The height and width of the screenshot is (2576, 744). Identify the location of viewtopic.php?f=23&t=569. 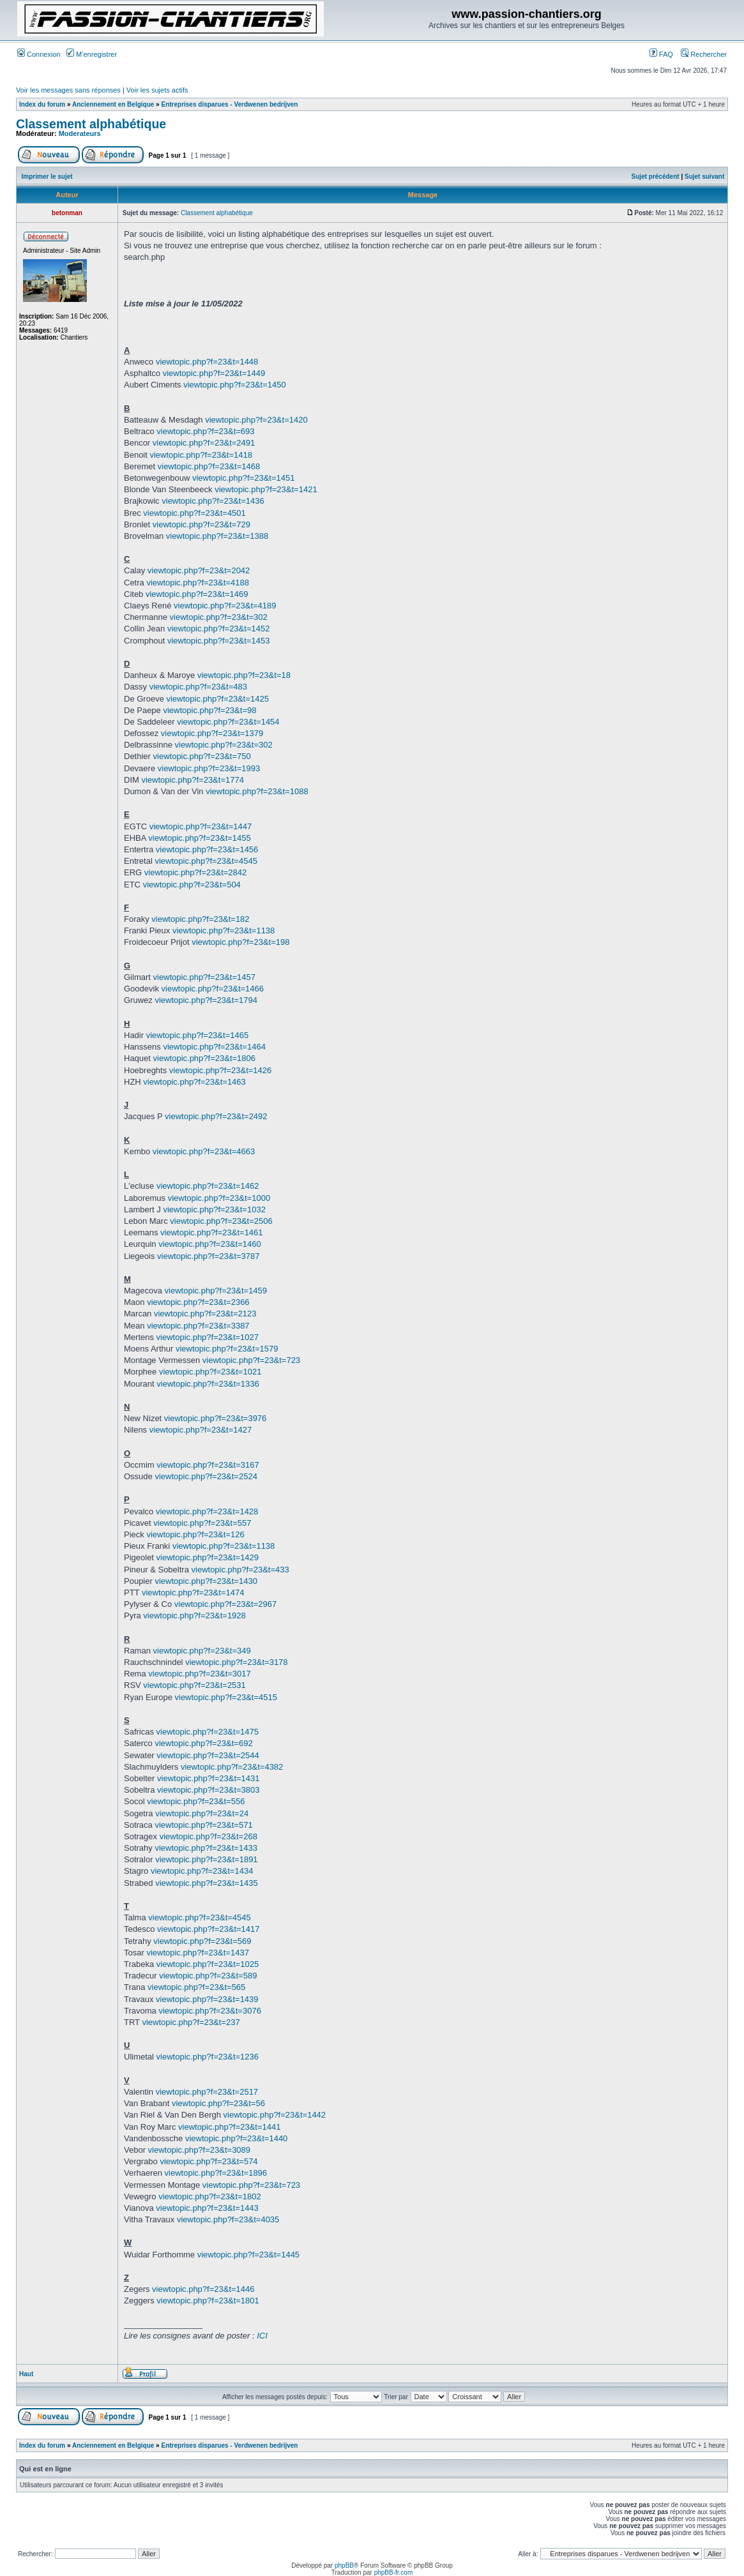
(202, 1941).